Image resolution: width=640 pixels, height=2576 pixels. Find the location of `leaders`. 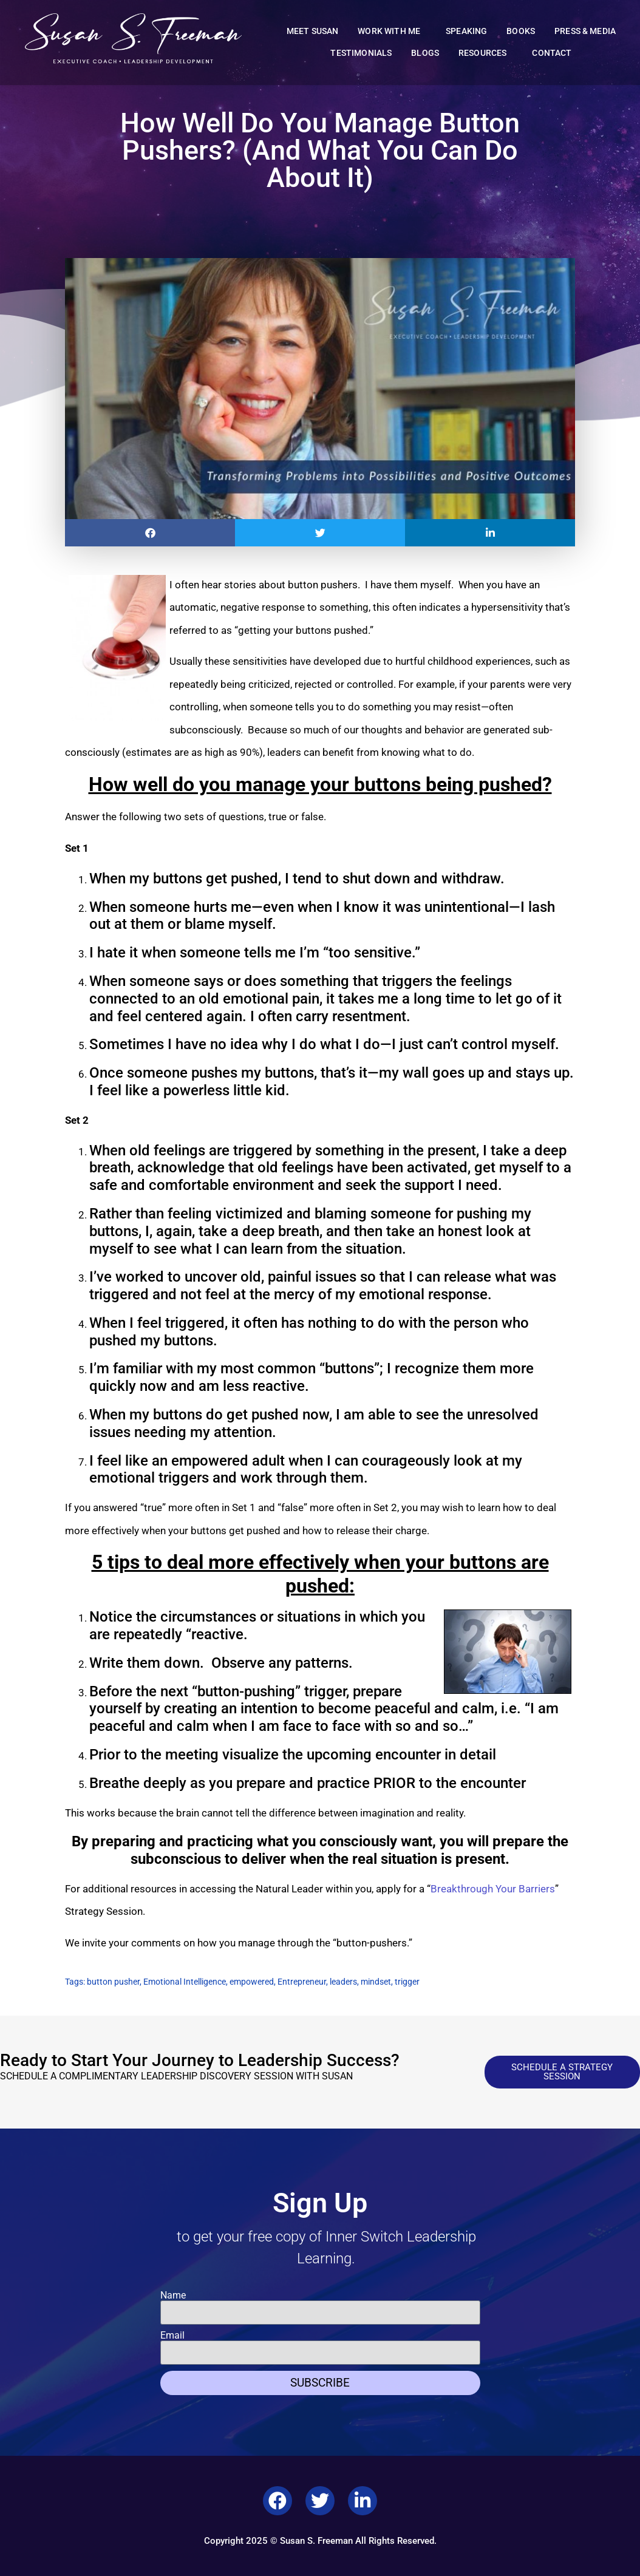

leaders is located at coordinates (343, 1981).